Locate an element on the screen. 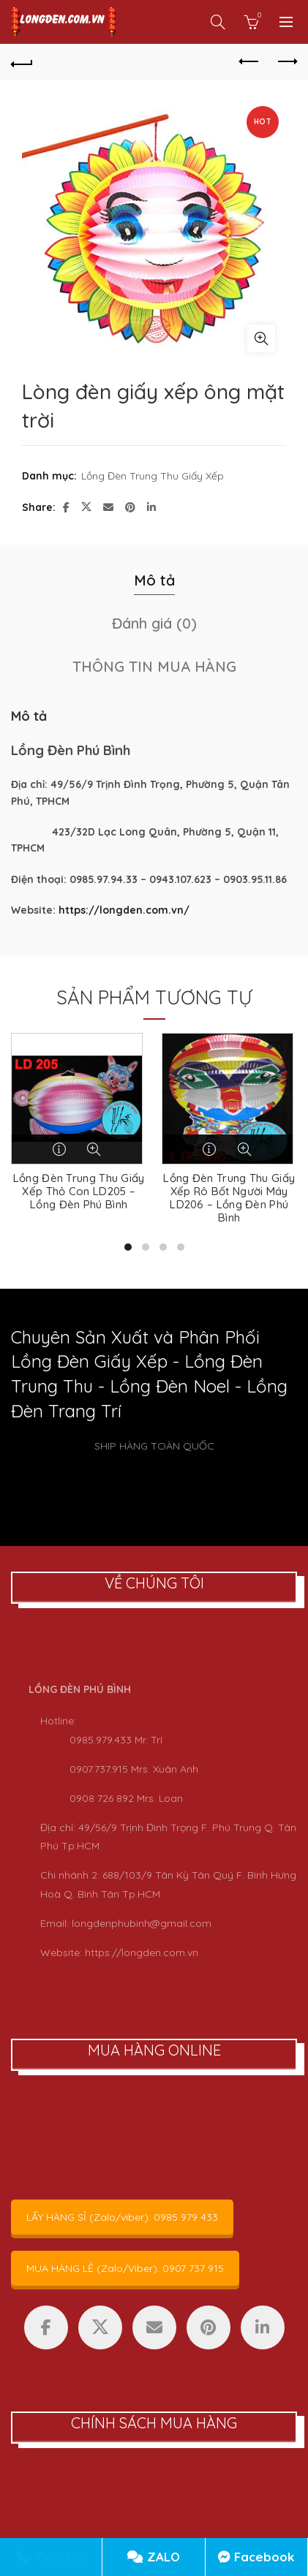 The image size is (308, 2576). Mô tả [tab] is located at coordinates (154, 580).